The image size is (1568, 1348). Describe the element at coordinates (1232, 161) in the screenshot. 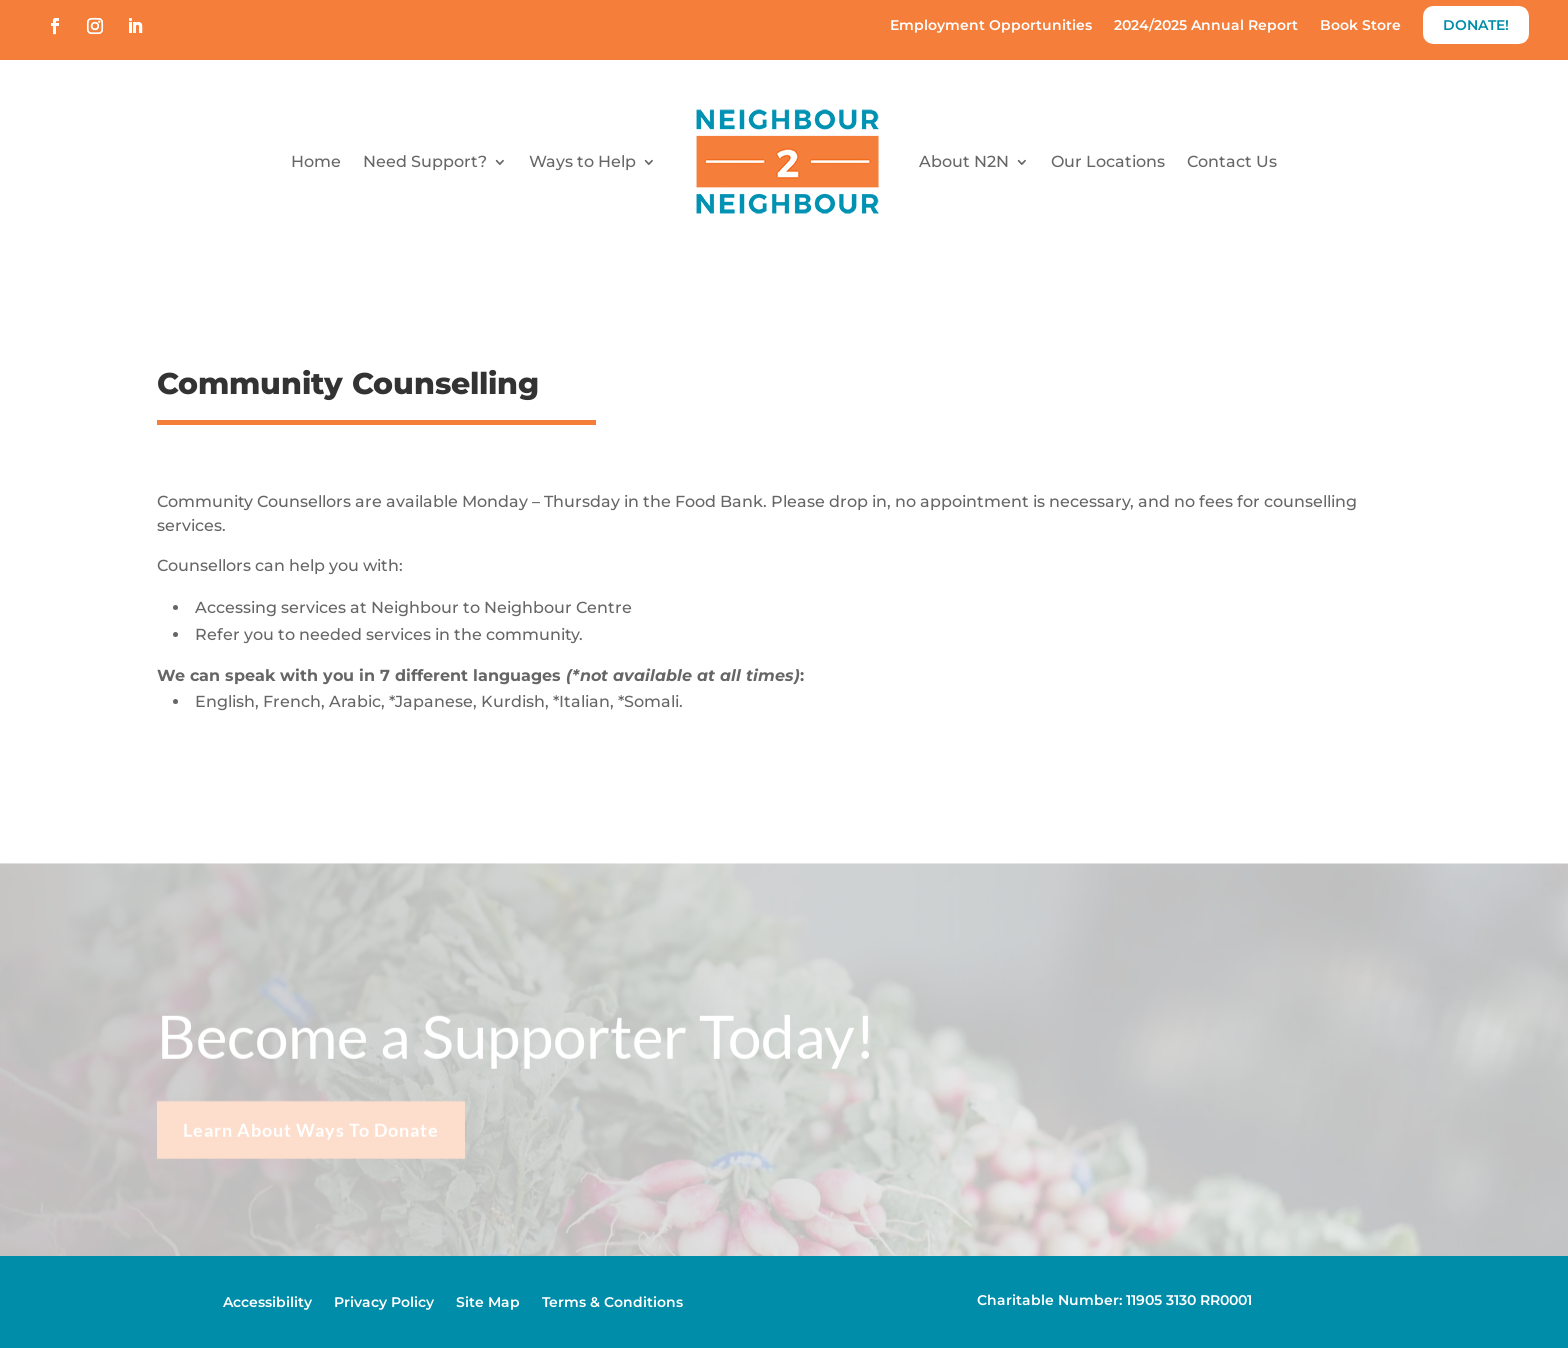

I see `Contact Us` at that location.